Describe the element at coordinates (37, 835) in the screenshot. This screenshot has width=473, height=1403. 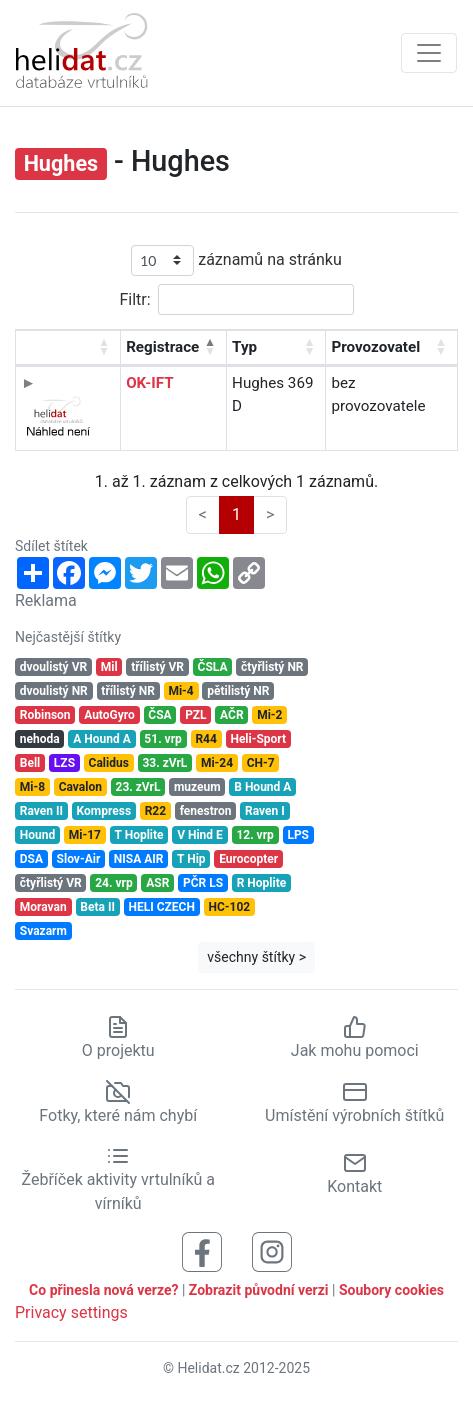
I see `Hound` at that location.